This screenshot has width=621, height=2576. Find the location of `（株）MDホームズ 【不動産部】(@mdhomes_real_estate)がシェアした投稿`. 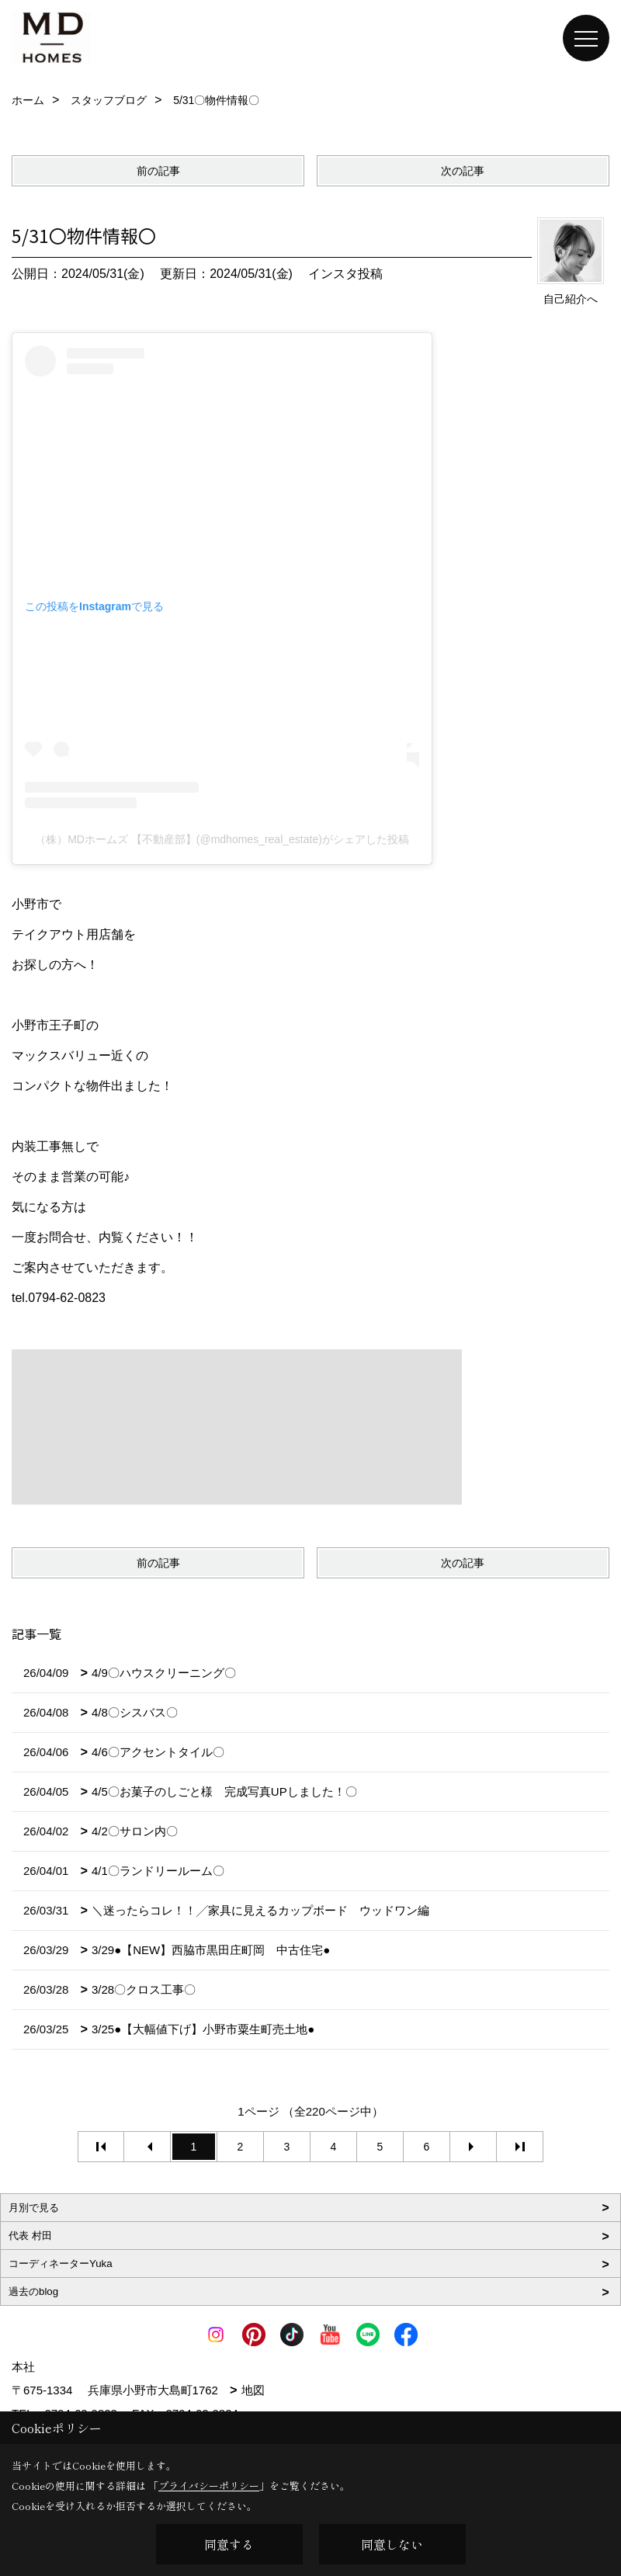

（株）MDホームズ 【不動産部】(@mdhomes_real_estate)がシェアした投稿 is located at coordinates (222, 839).